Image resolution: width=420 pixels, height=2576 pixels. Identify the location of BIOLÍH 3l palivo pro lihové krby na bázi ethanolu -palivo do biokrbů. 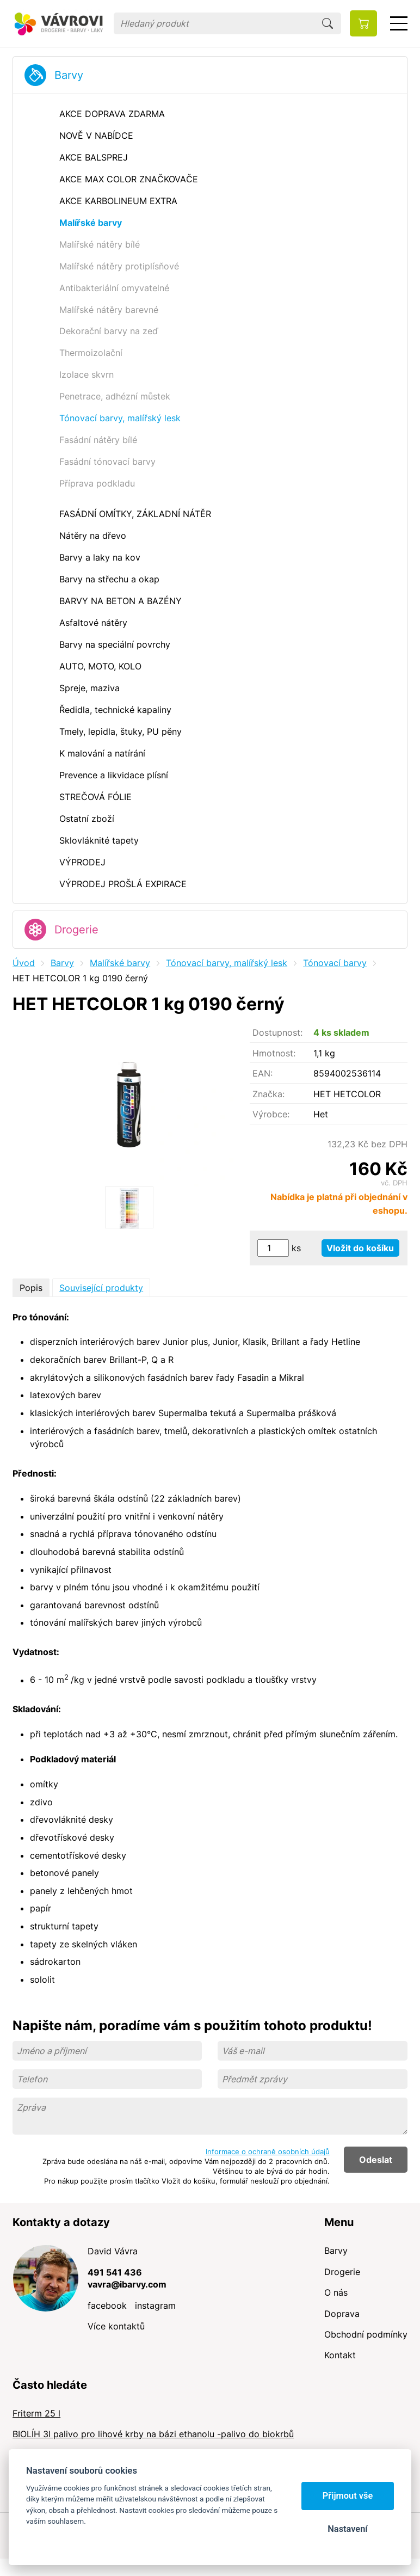
(153, 2434).